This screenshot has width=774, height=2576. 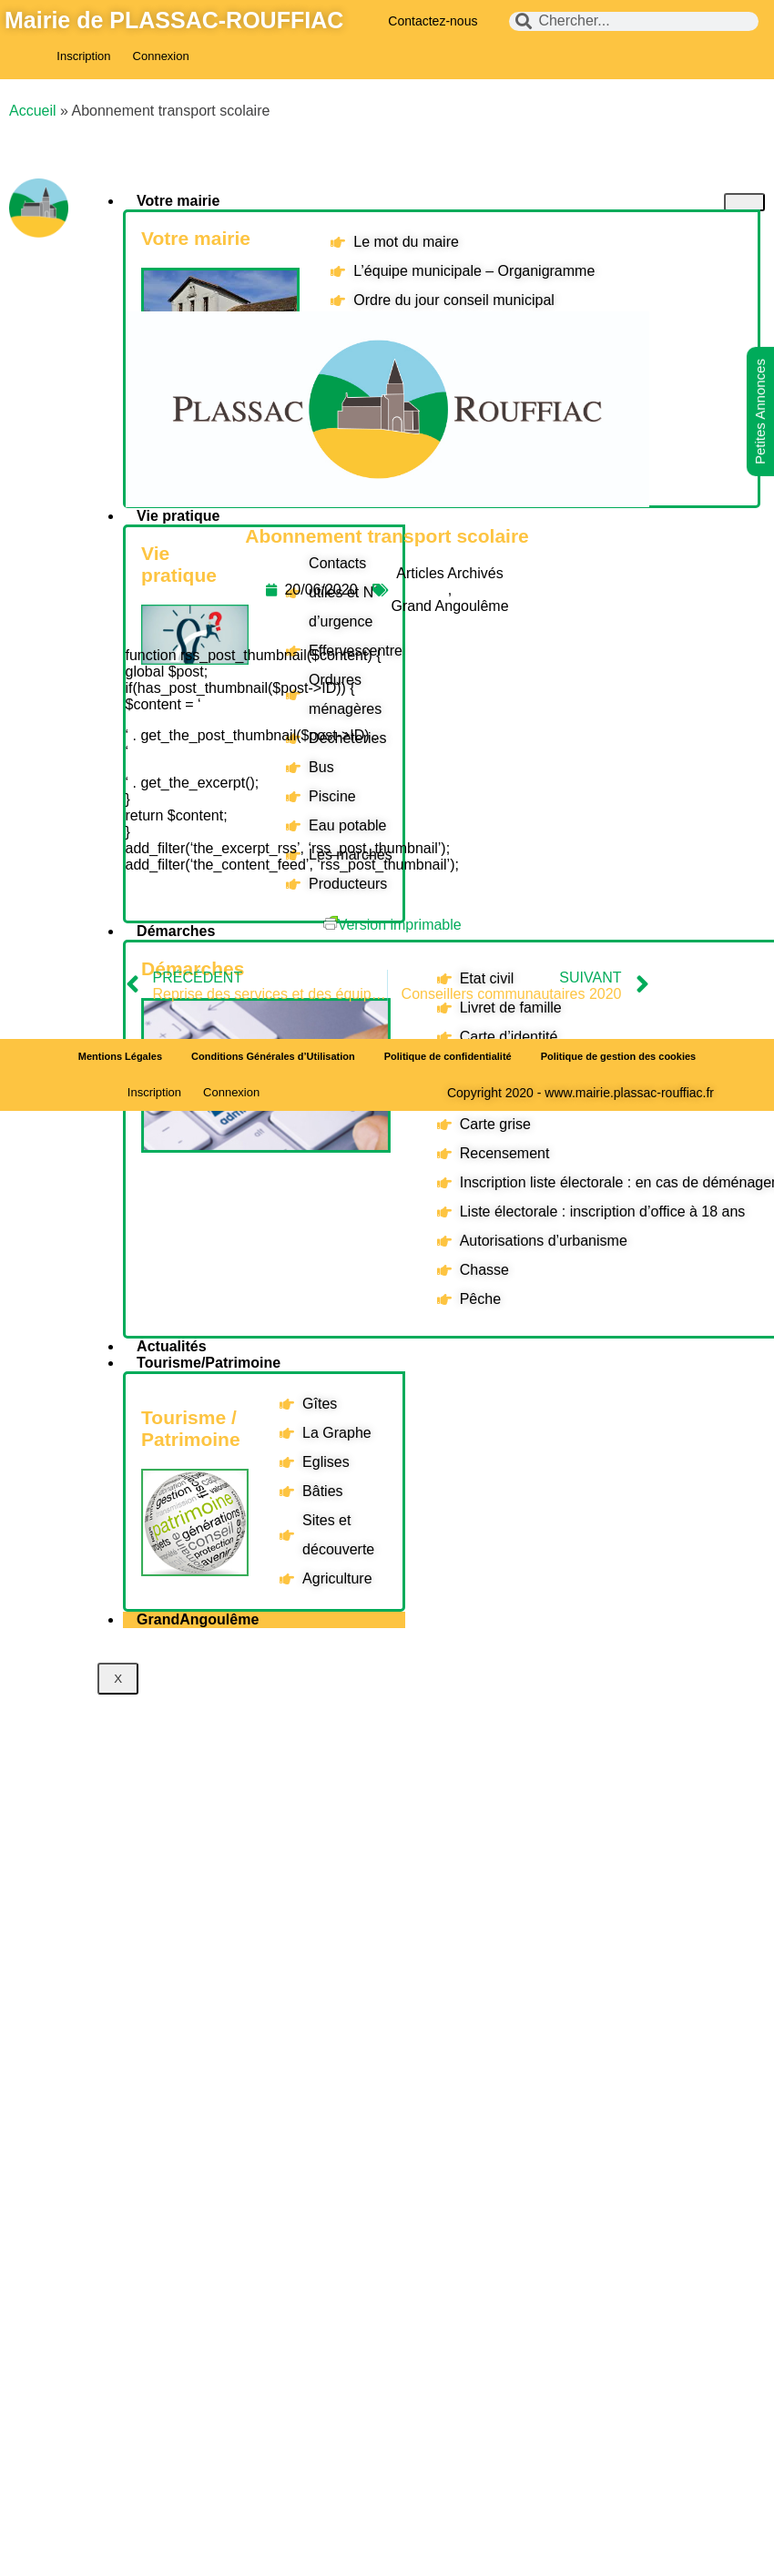 I want to click on Mairie de PLASSAC-ROUFFIAC, so click(x=174, y=20).